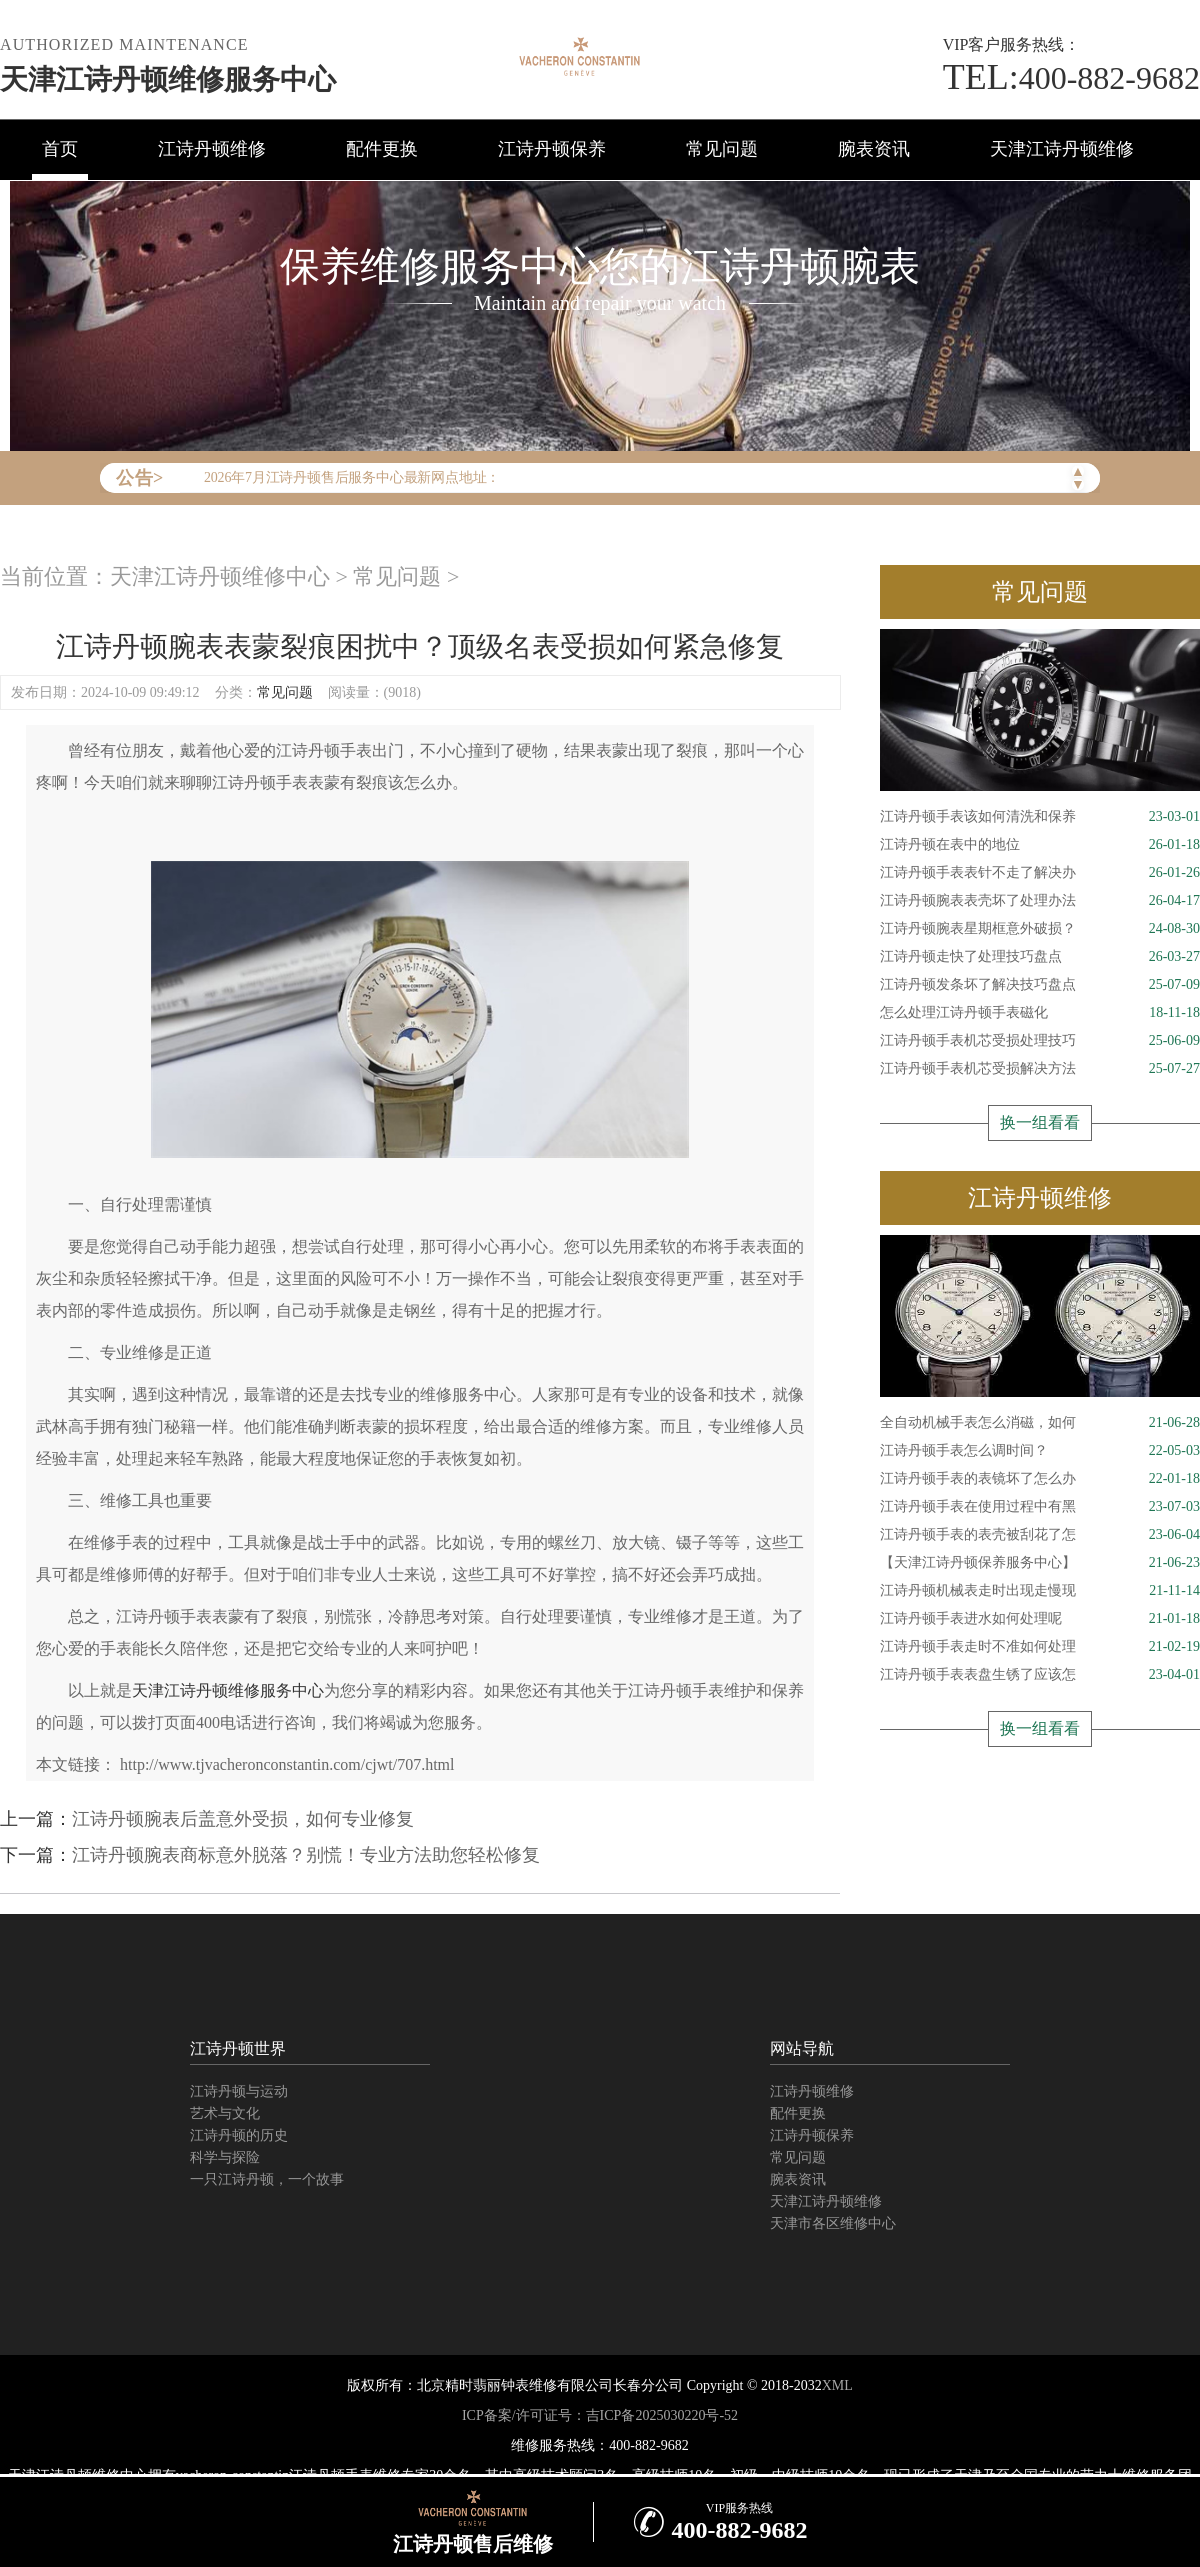 The height and width of the screenshot is (2567, 1200). Describe the element at coordinates (1040, 901) in the screenshot. I see `江诗丹顿腕表表壳坏了处理办法` at that location.